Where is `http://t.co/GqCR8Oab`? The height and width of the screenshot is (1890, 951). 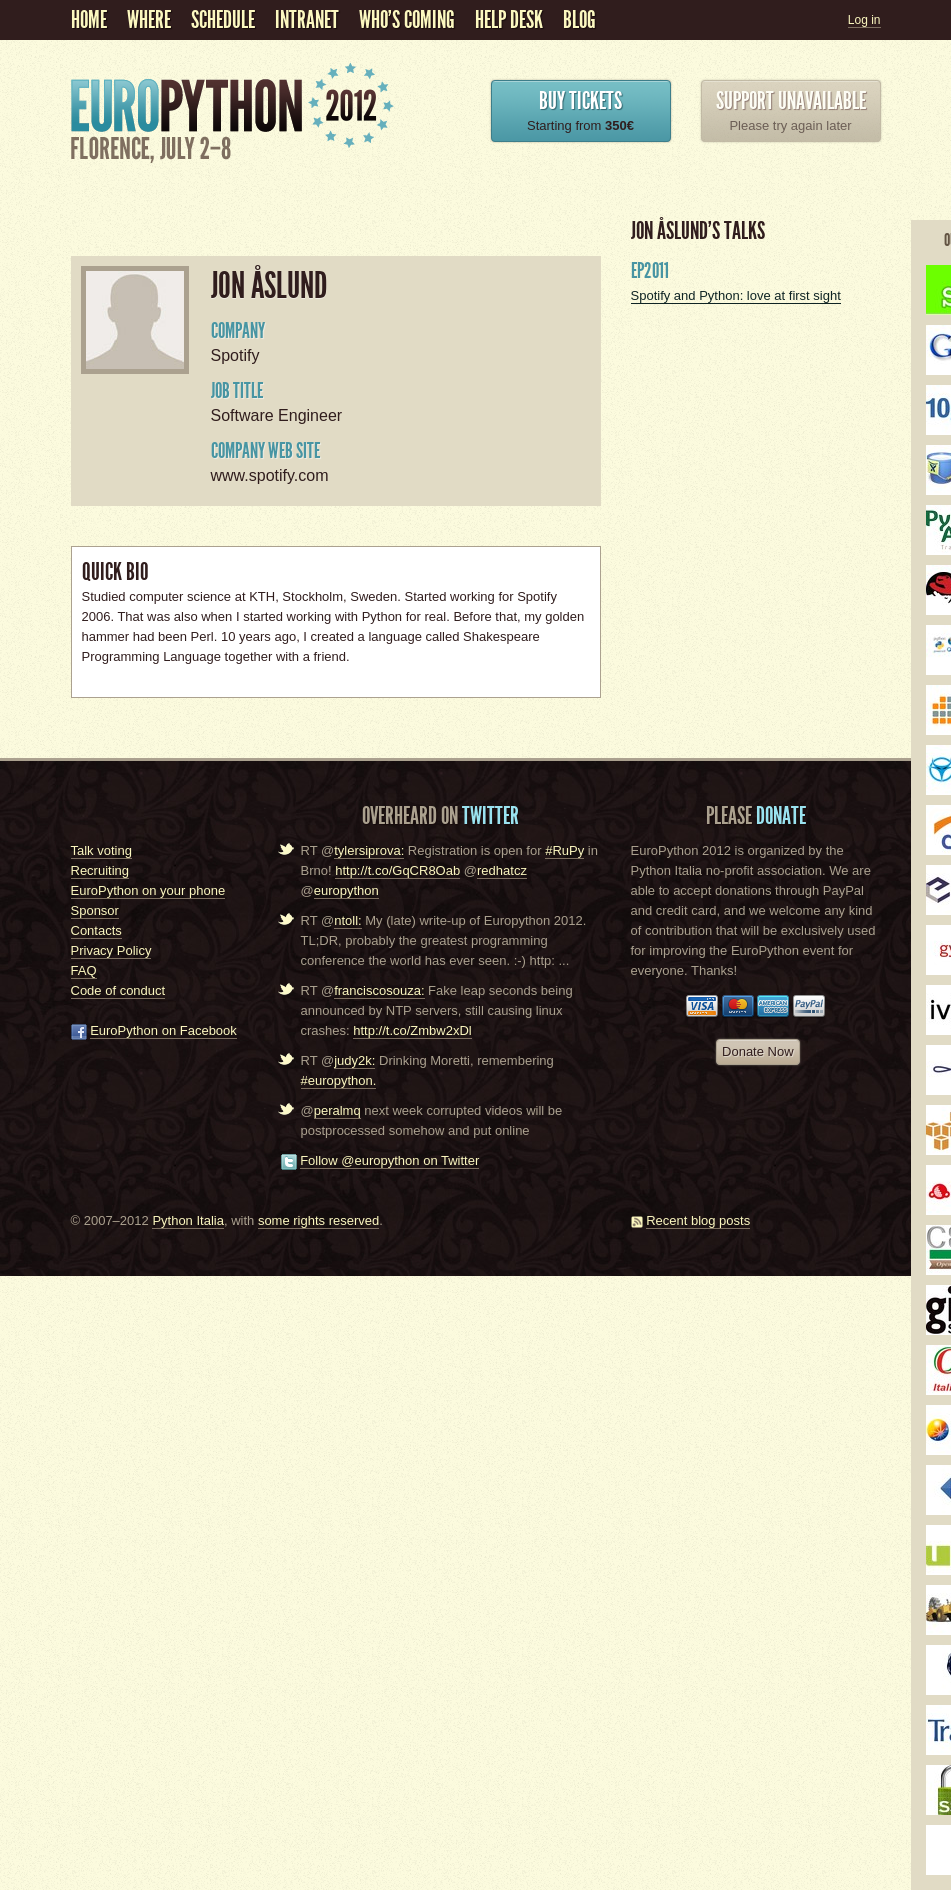
http://t.co/GqCR8Oab is located at coordinates (397, 870).